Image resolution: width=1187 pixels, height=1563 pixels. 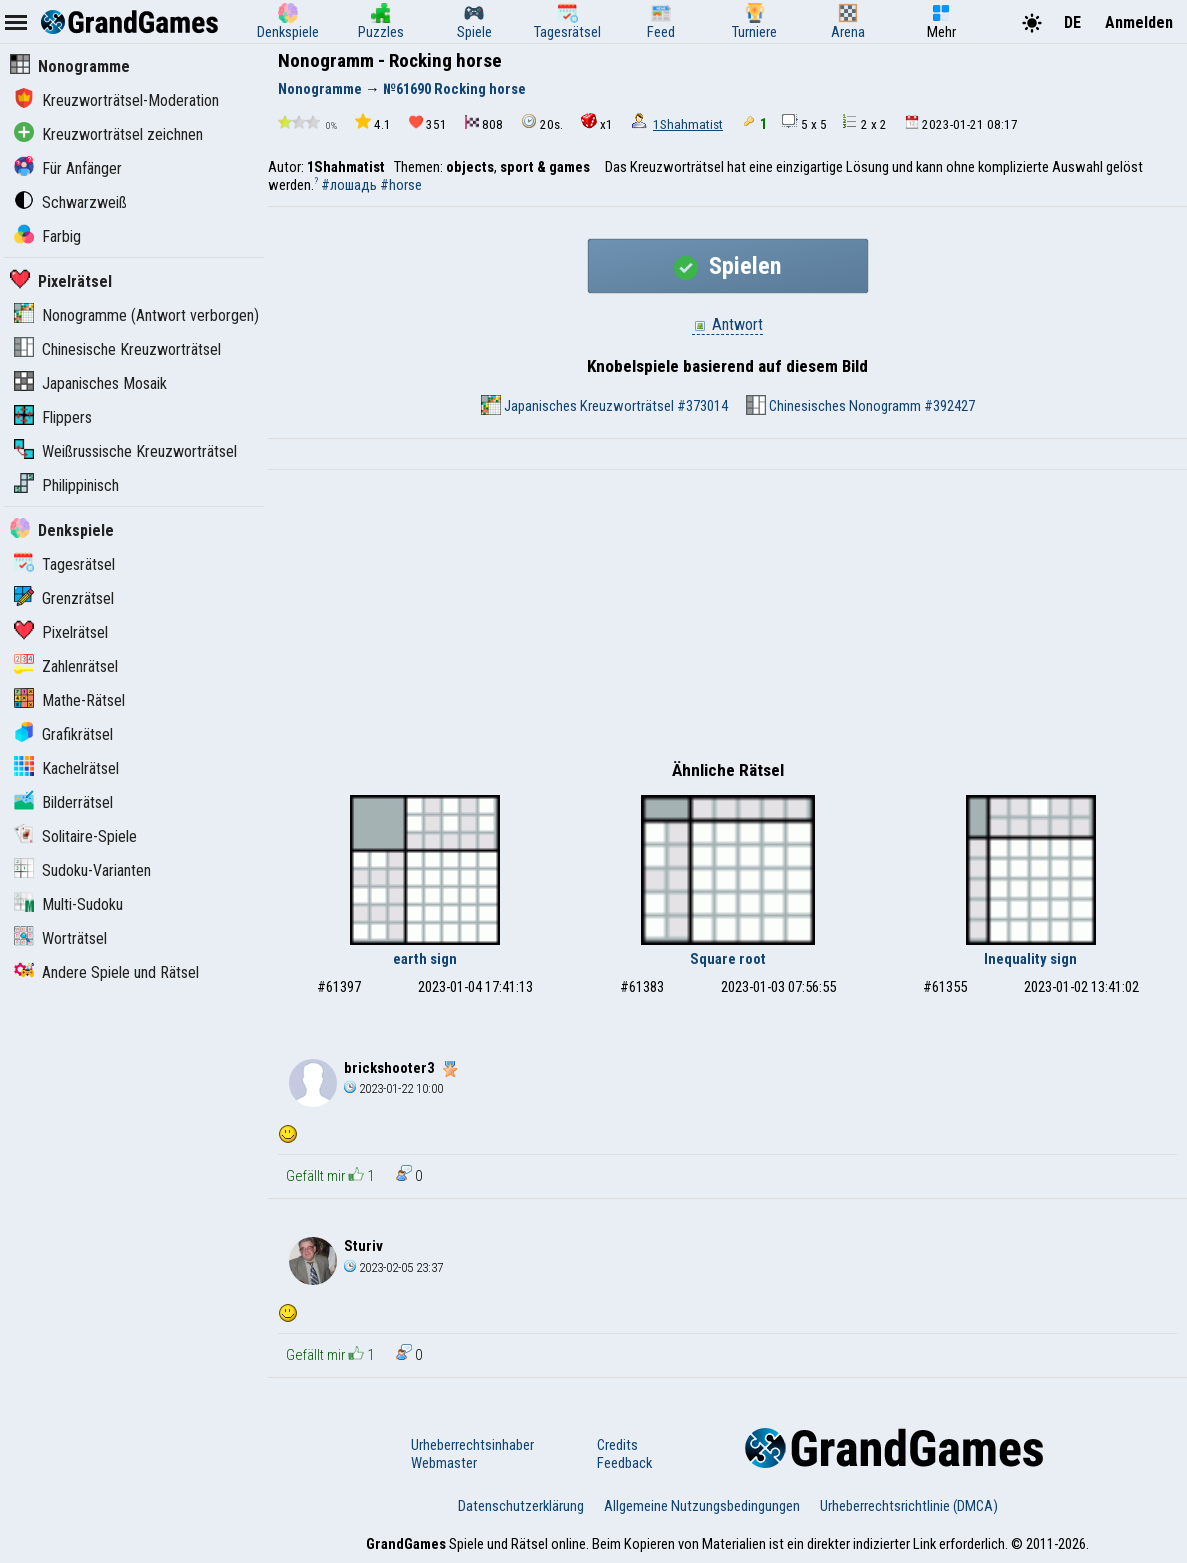 What do you see at coordinates (66, 666) in the screenshot?
I see `Zahlenrätsel` at bounding box center [66, 666].